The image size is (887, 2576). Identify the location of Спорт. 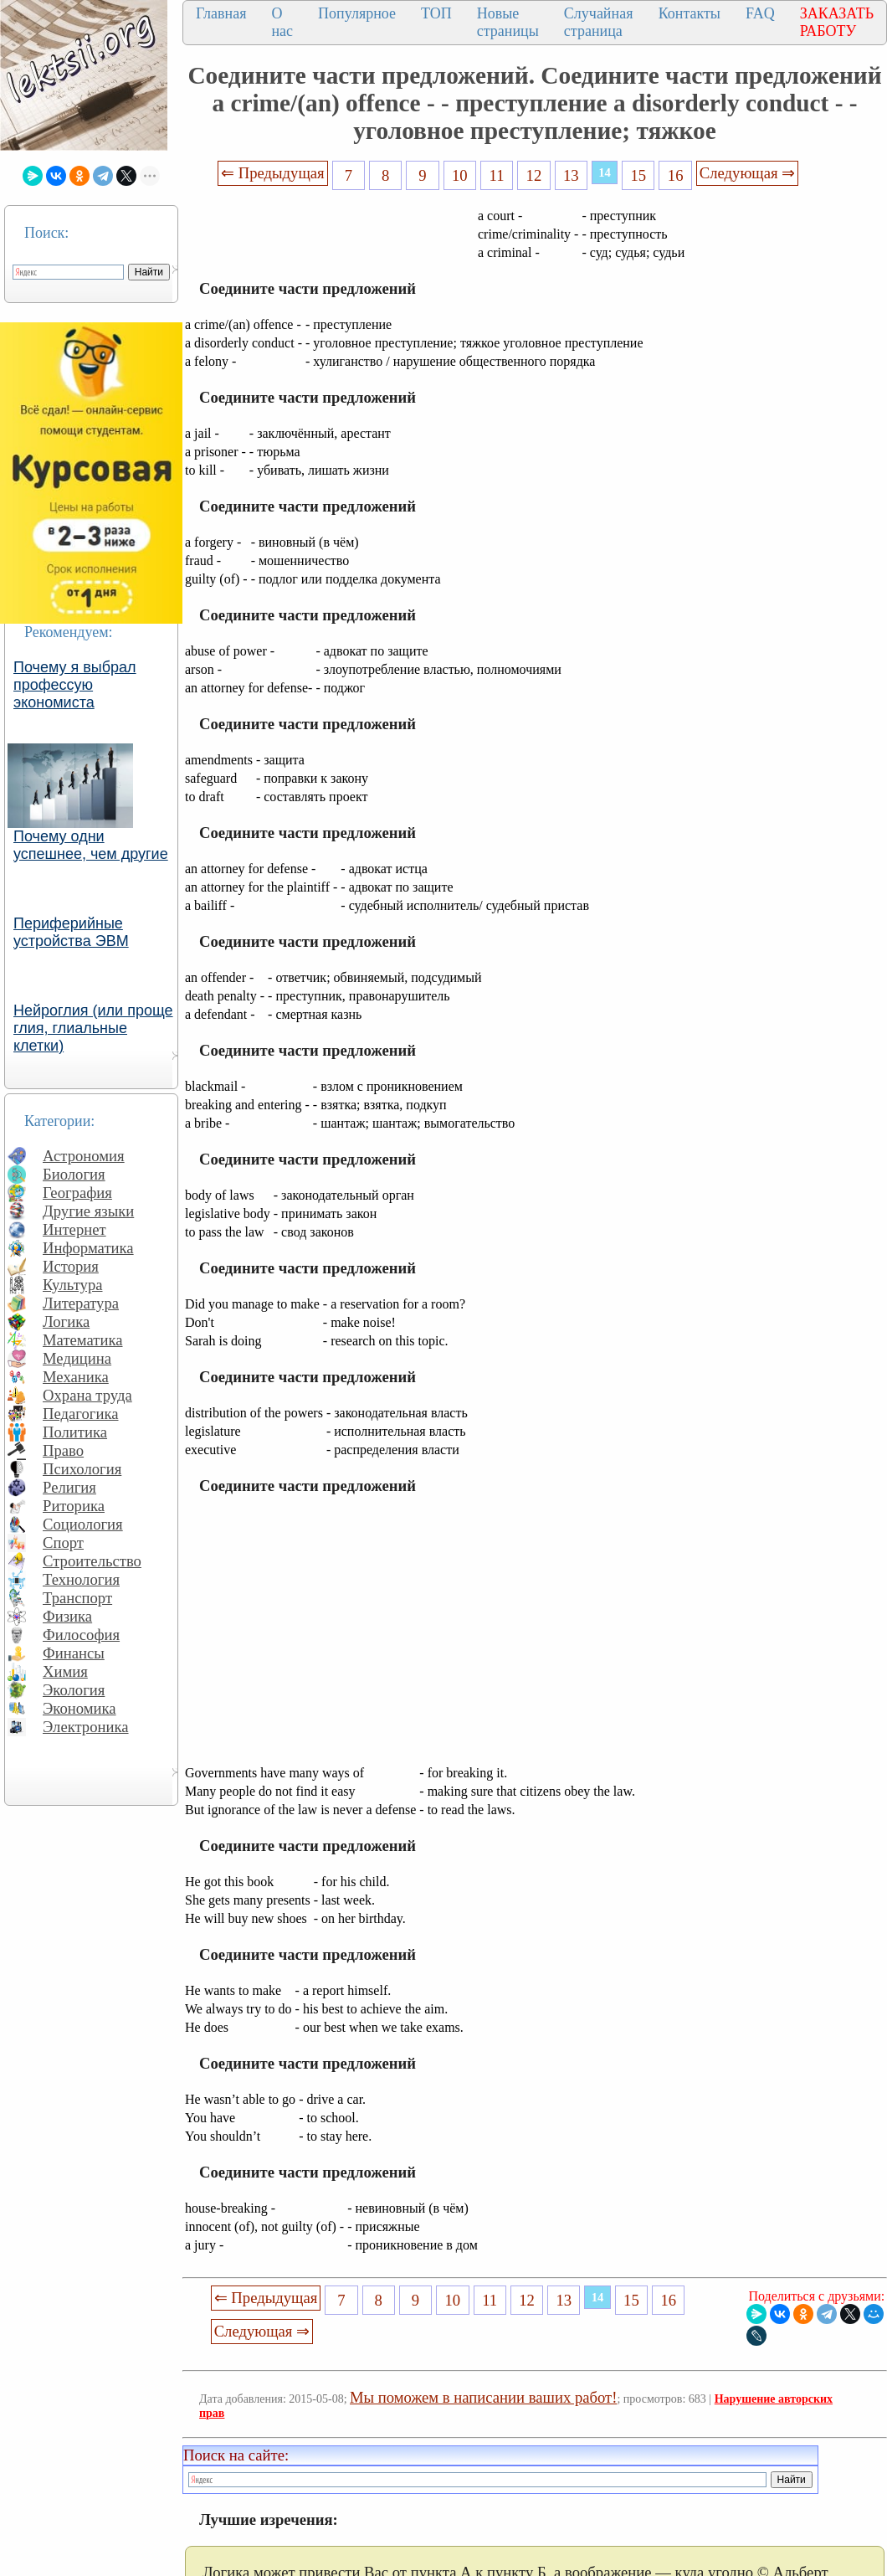
(63, 1542).